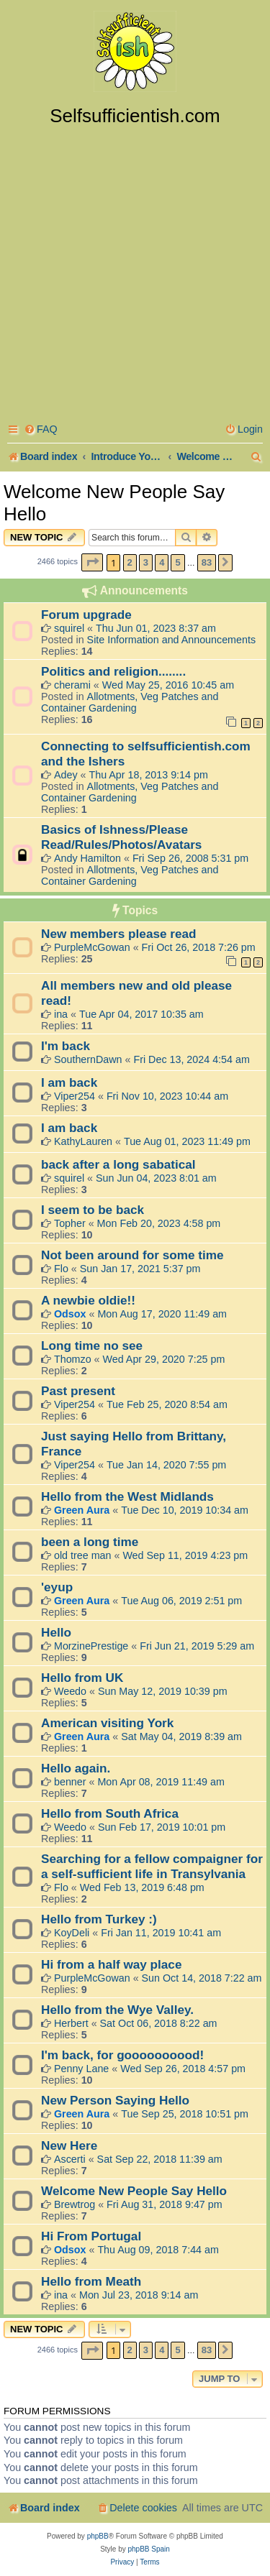 This screenshot has width=270, height=2576. Describe the element at coordinates (83, 1141) in the screenshot. I see `KathyLauren` at that location.